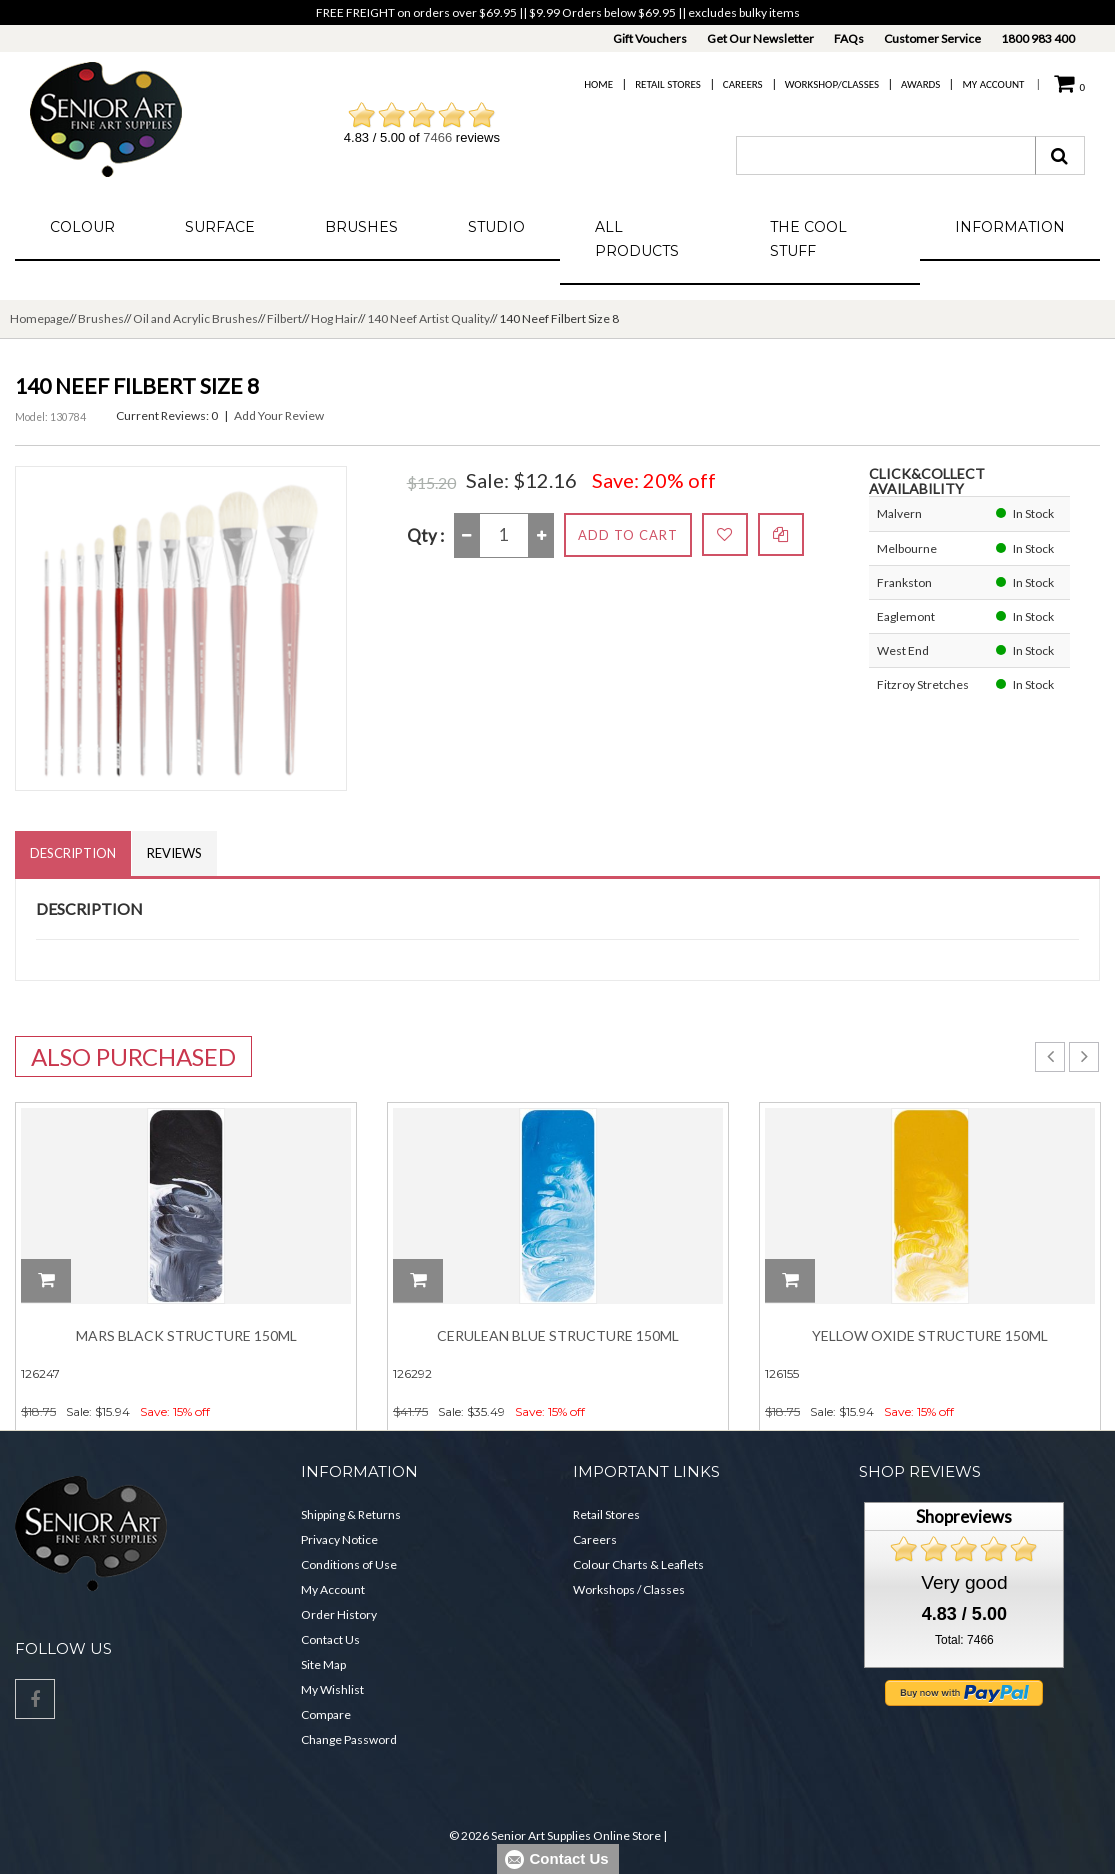 Image resolution: width=1115 pixels, height=1874 pixels. What do you see at coordinates (886, 155) in the screenshot?
I see `[combobox]` at bounding box center [886, 155].